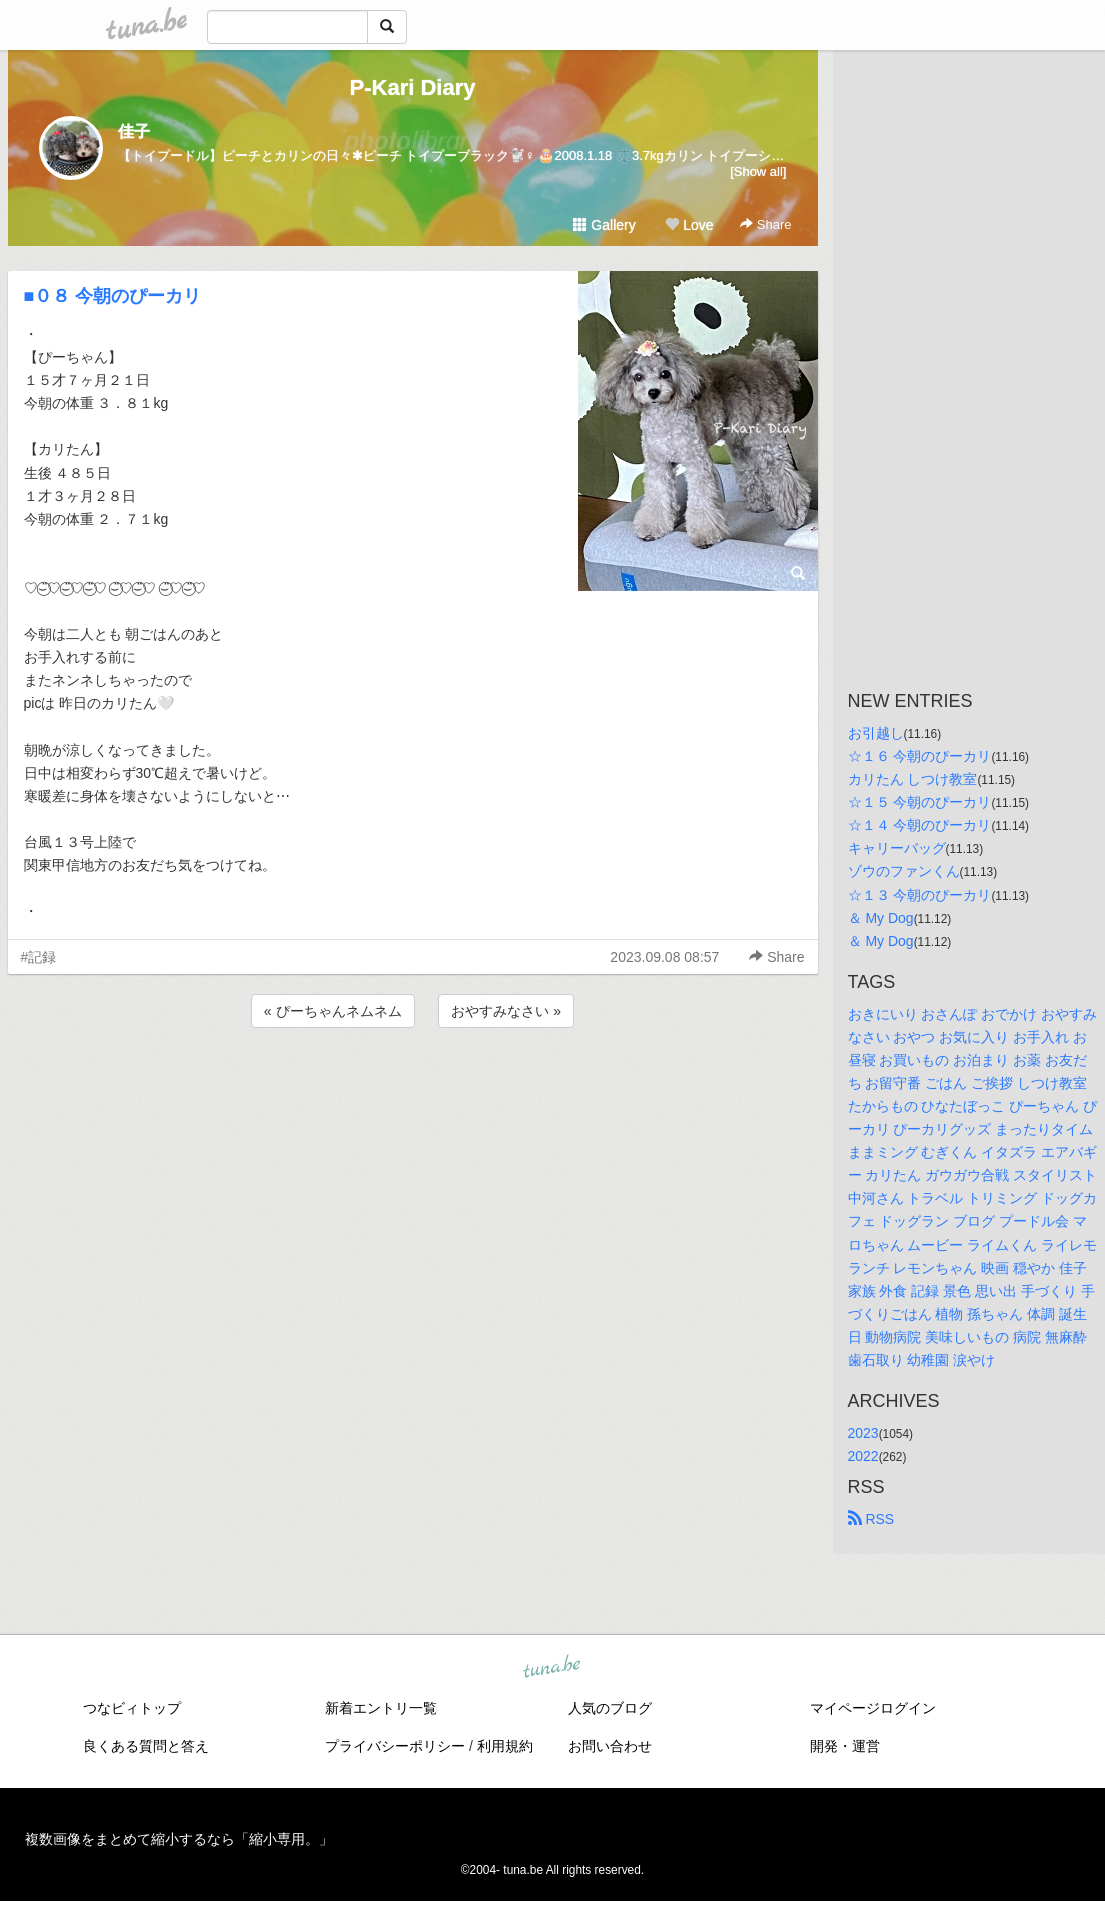  Describe the element at coordinates (897, 848) in the screenshot. I see `キャリーバッグ` at that location.